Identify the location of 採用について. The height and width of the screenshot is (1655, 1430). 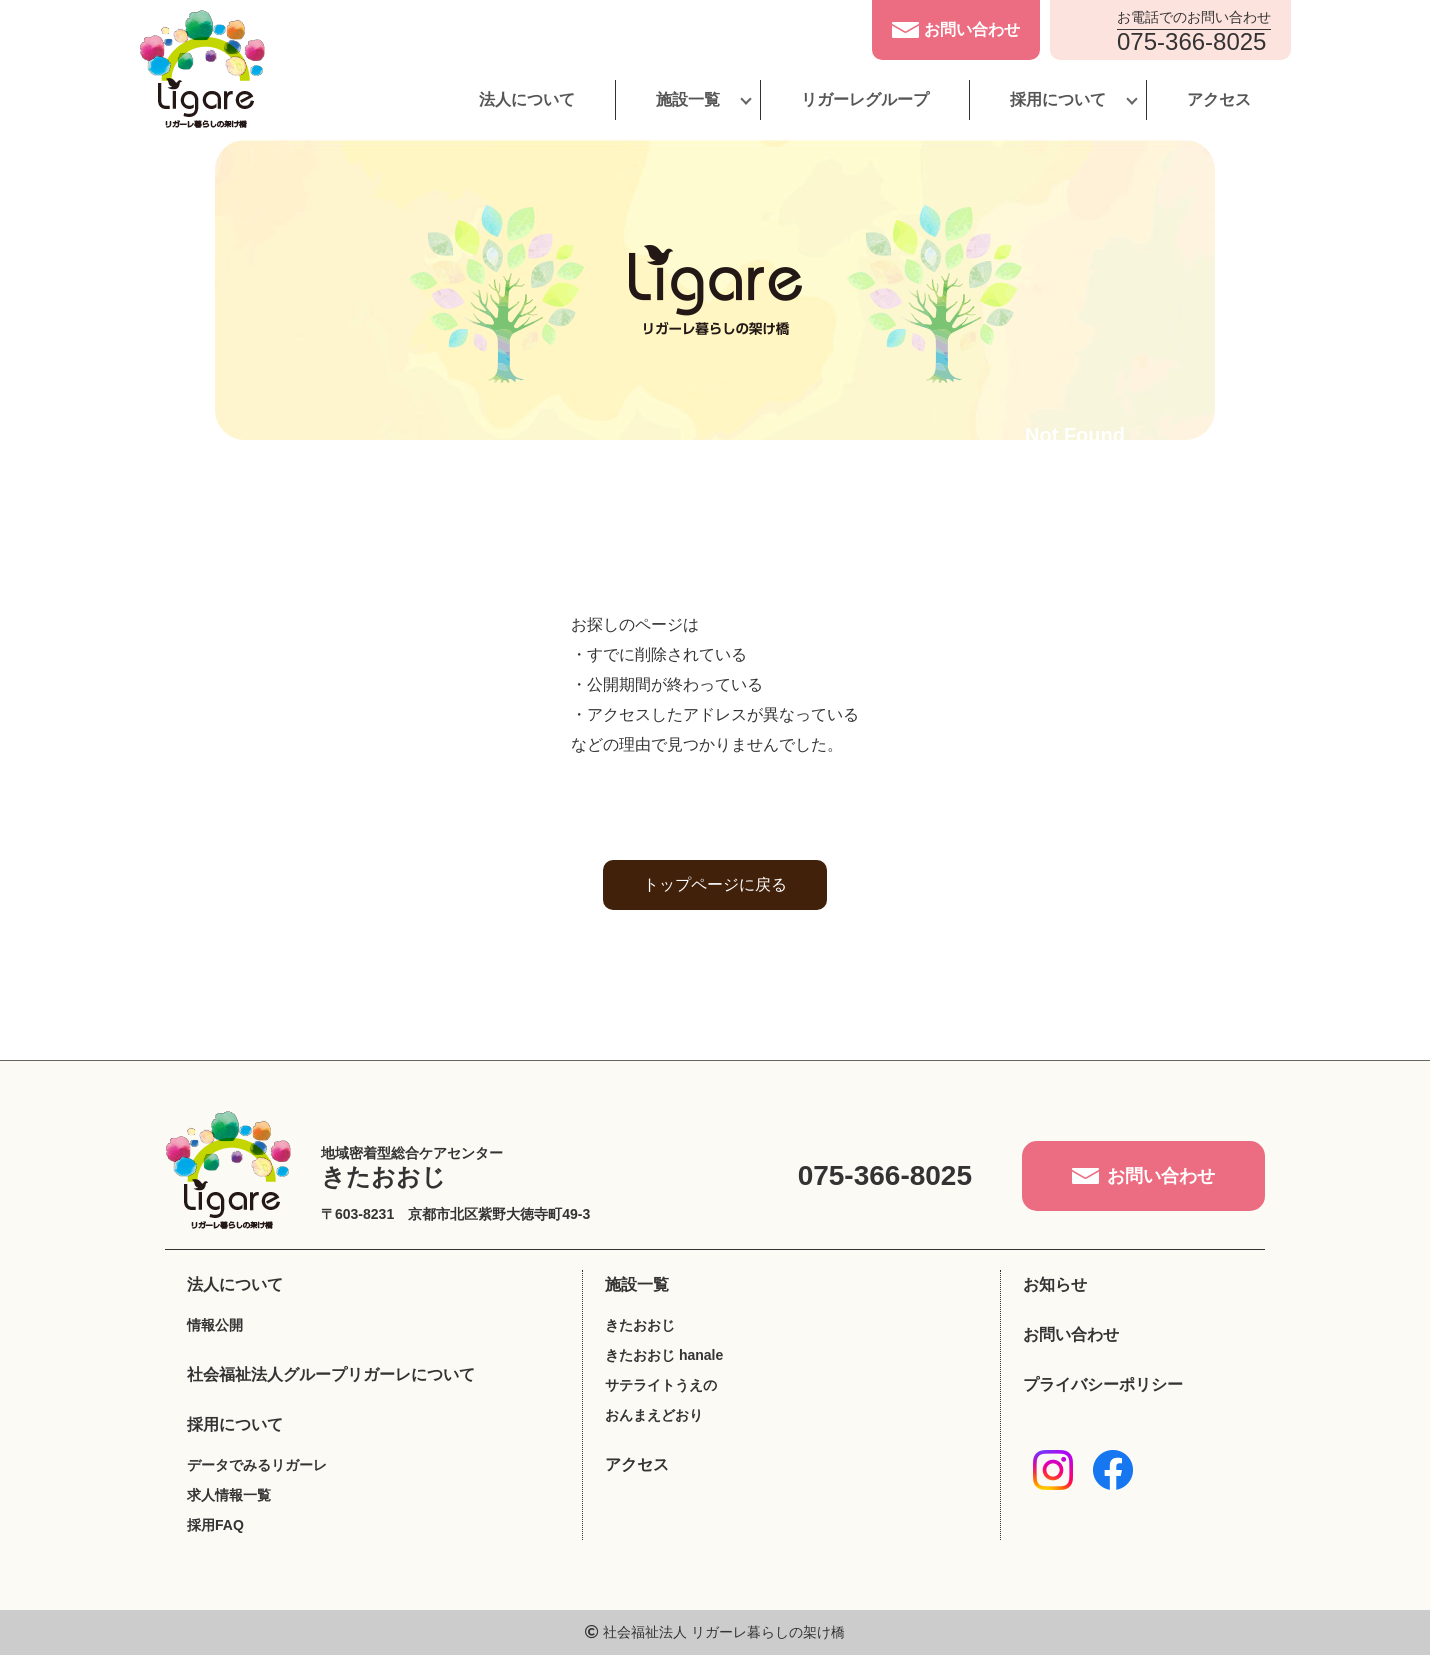
(1058, 99).